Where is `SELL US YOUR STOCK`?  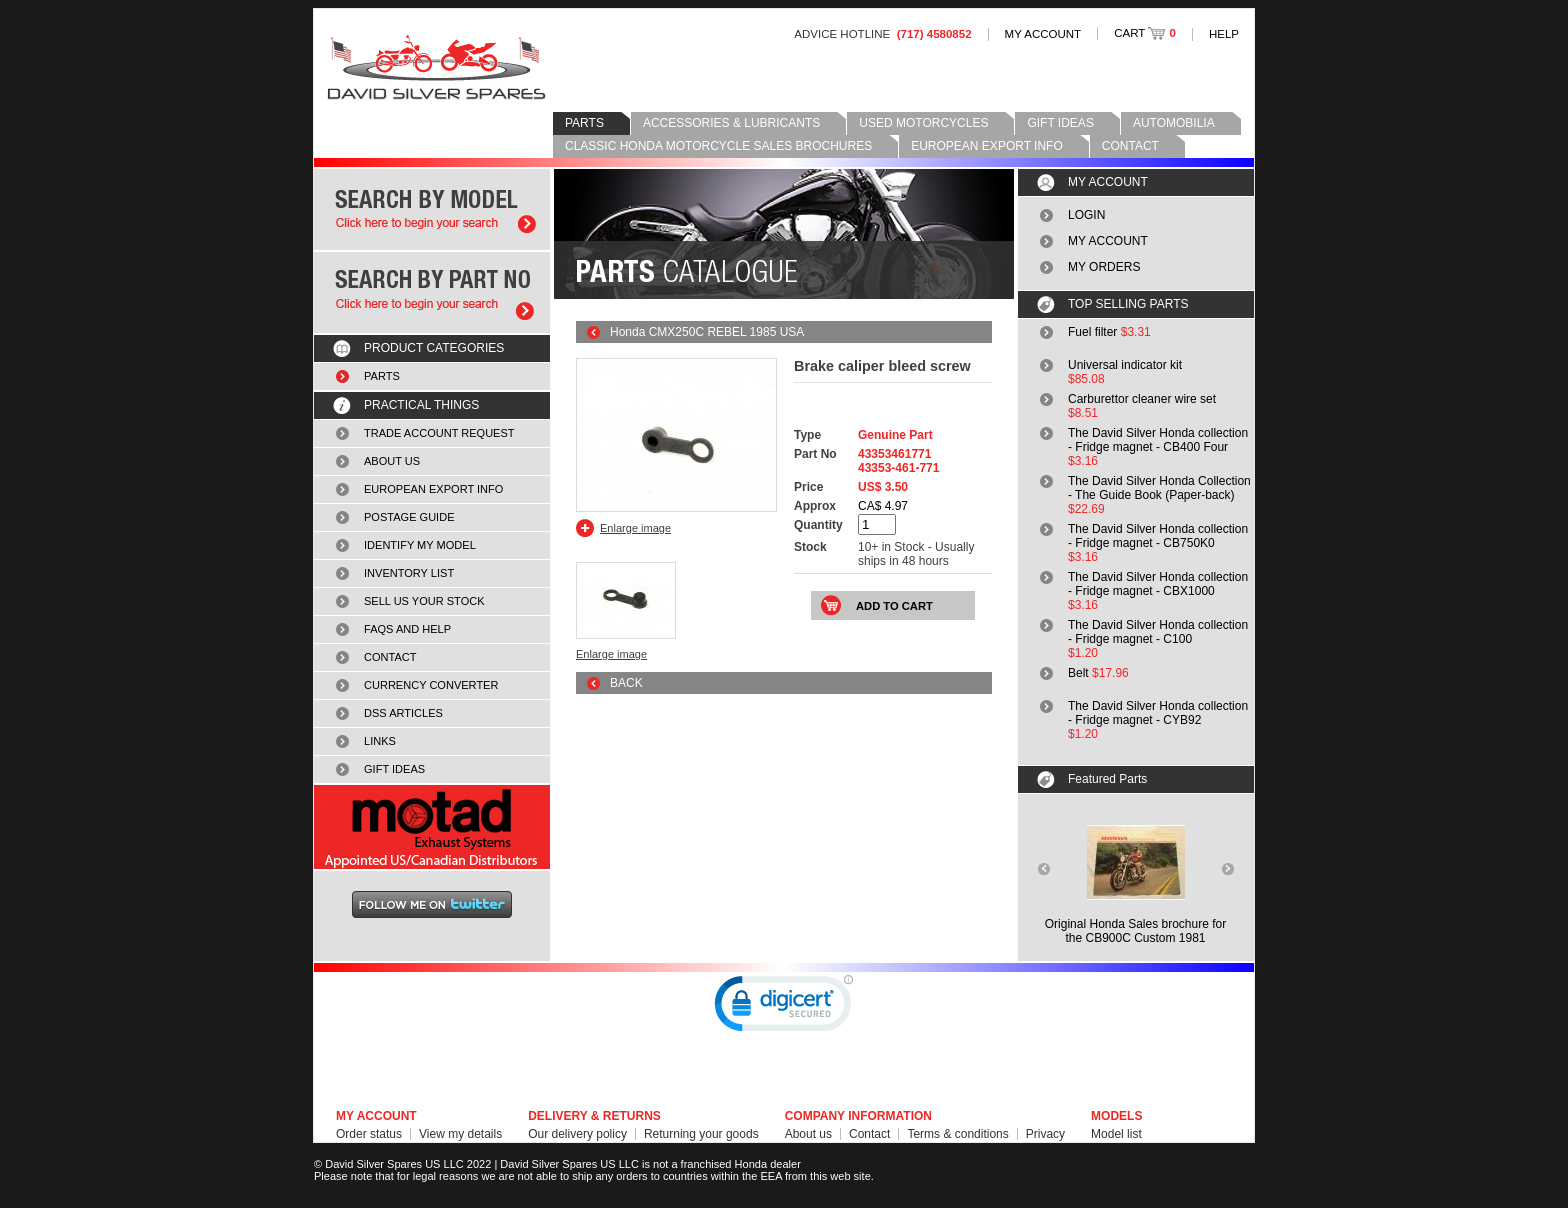
SELL US YOUR STOCK is located at coordinates (424, 601).